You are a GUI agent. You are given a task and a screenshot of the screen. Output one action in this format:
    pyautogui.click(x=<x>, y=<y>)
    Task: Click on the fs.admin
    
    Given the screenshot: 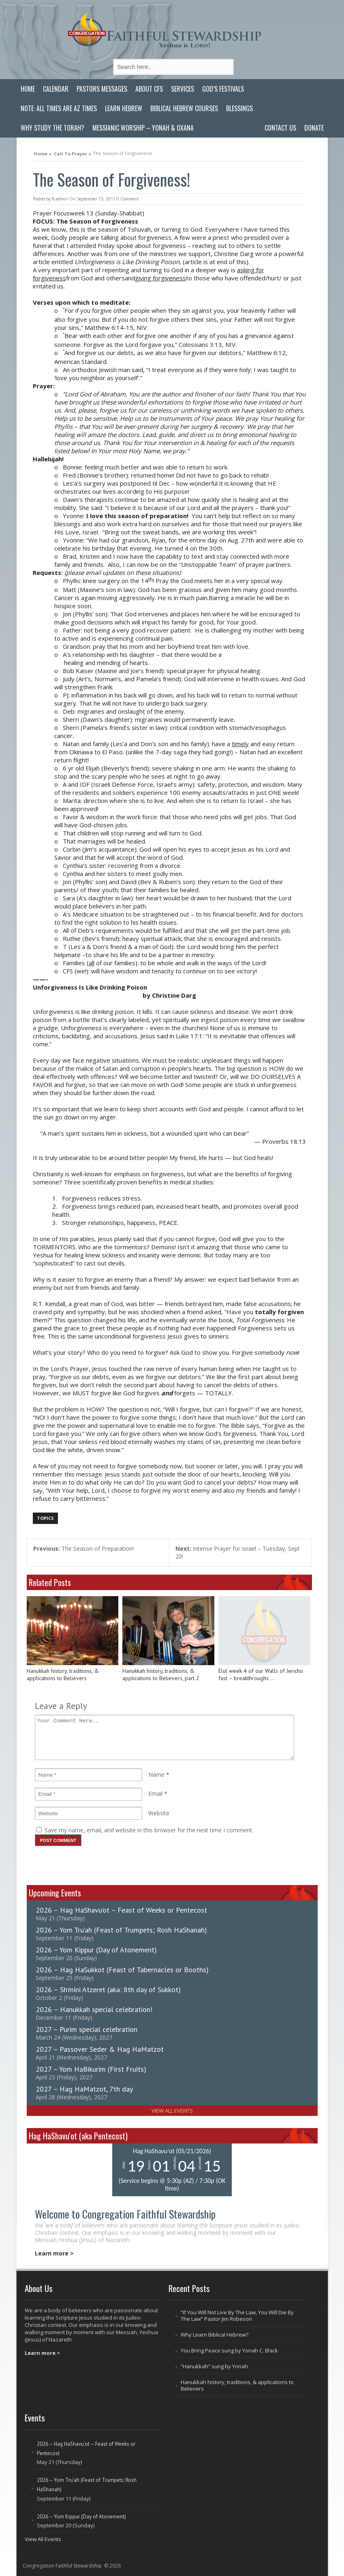 What is the action you would take?
    pyautogui.click(x=60, y=199)
    